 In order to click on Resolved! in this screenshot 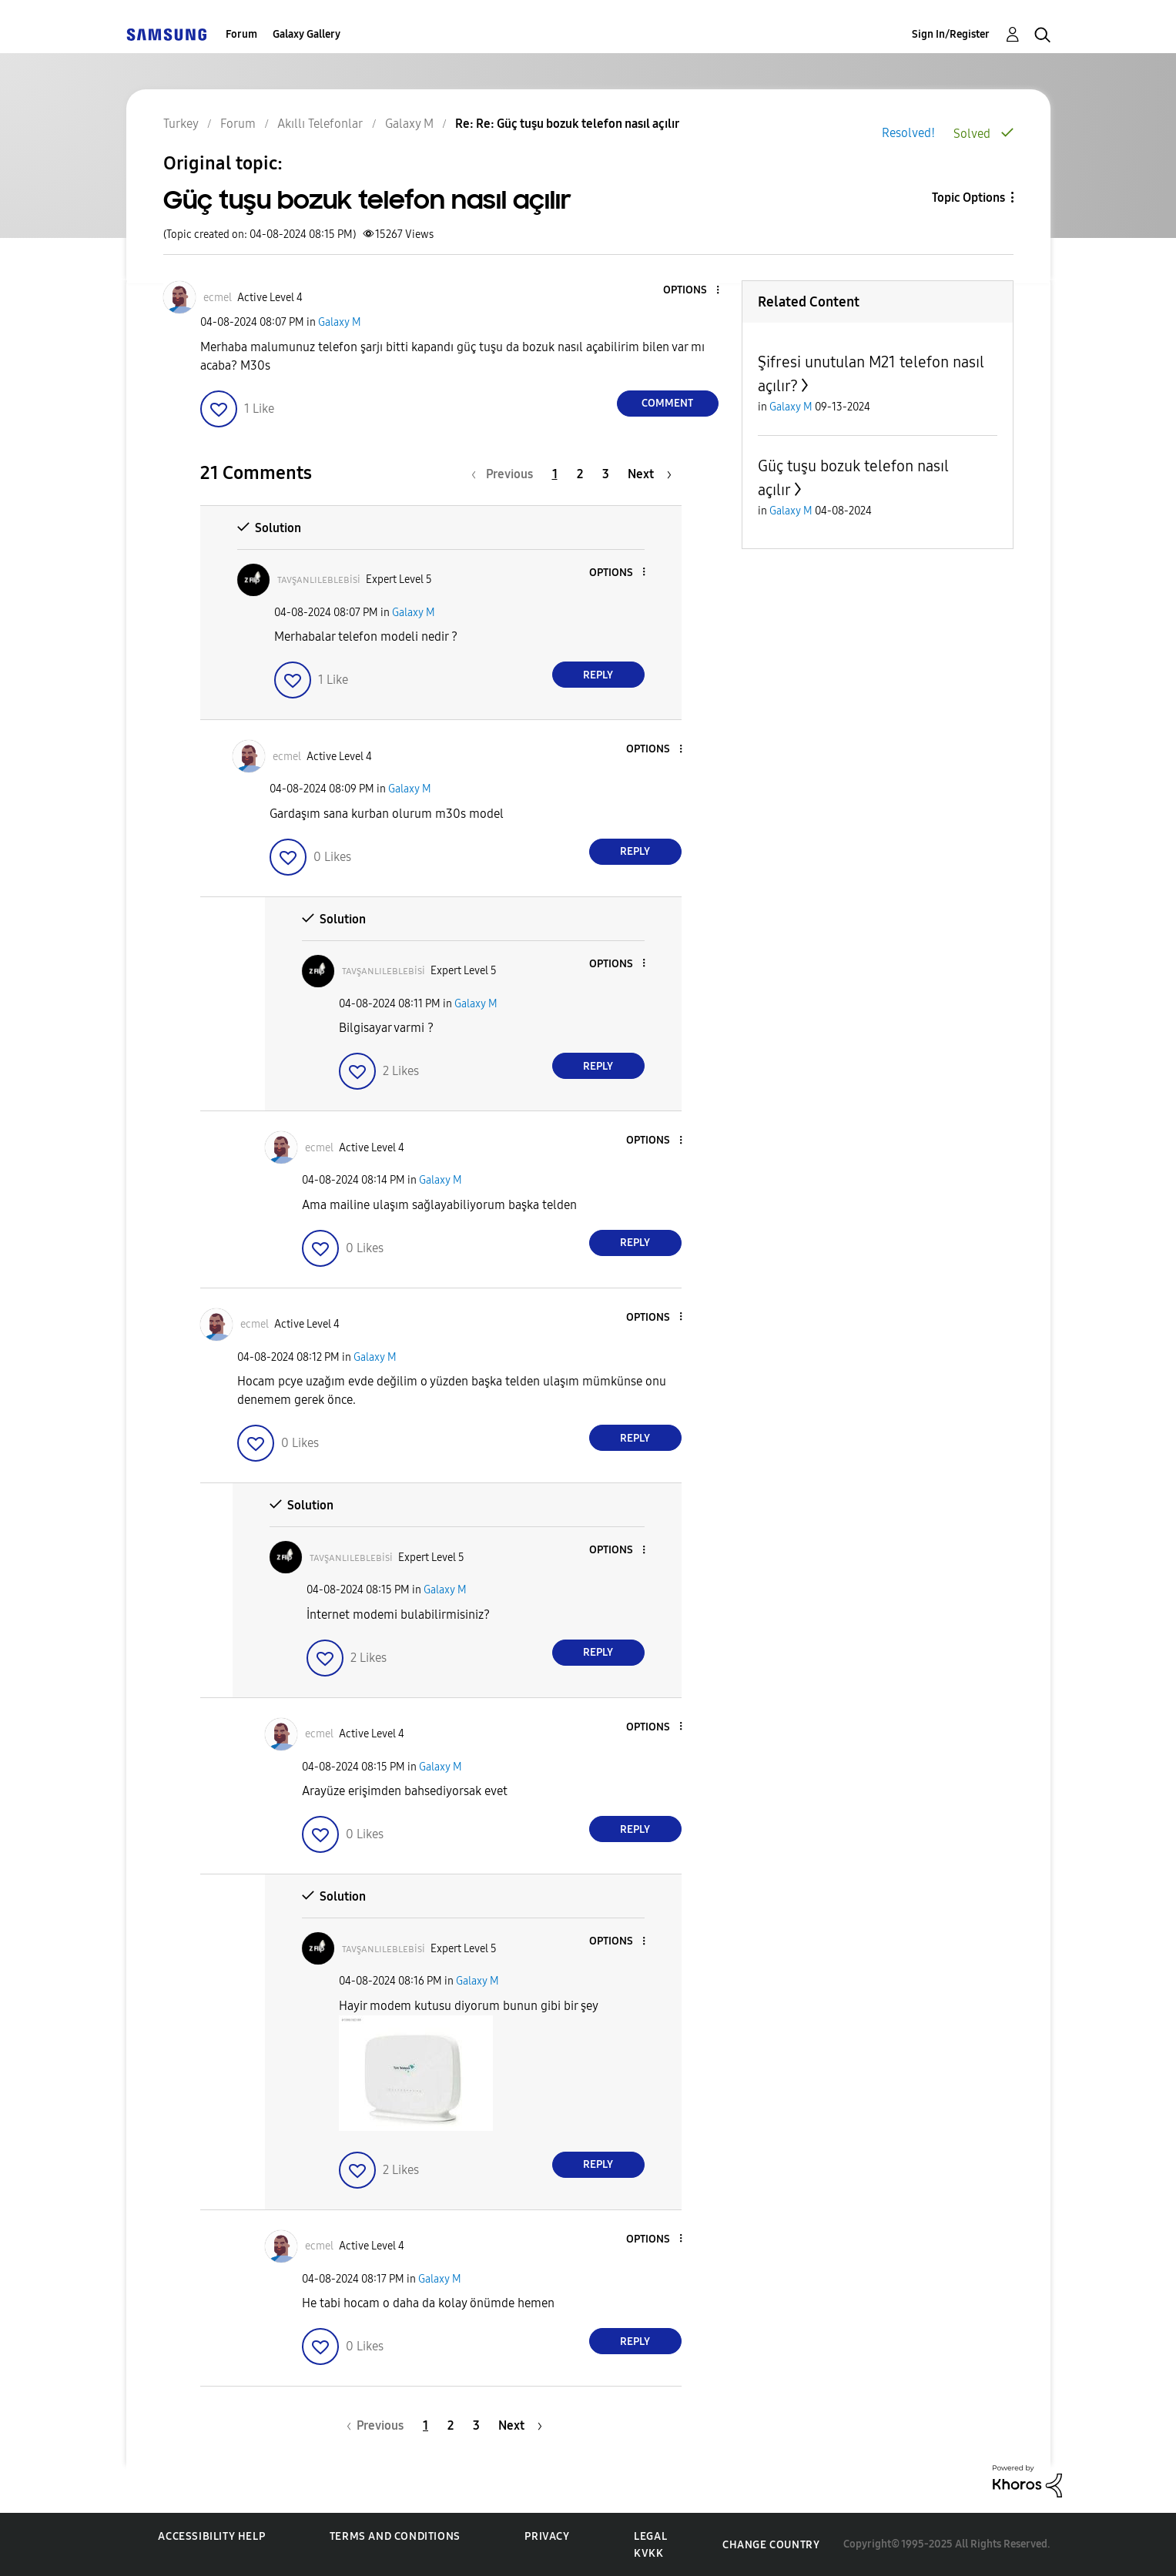, I will do `click(908, 133)`.